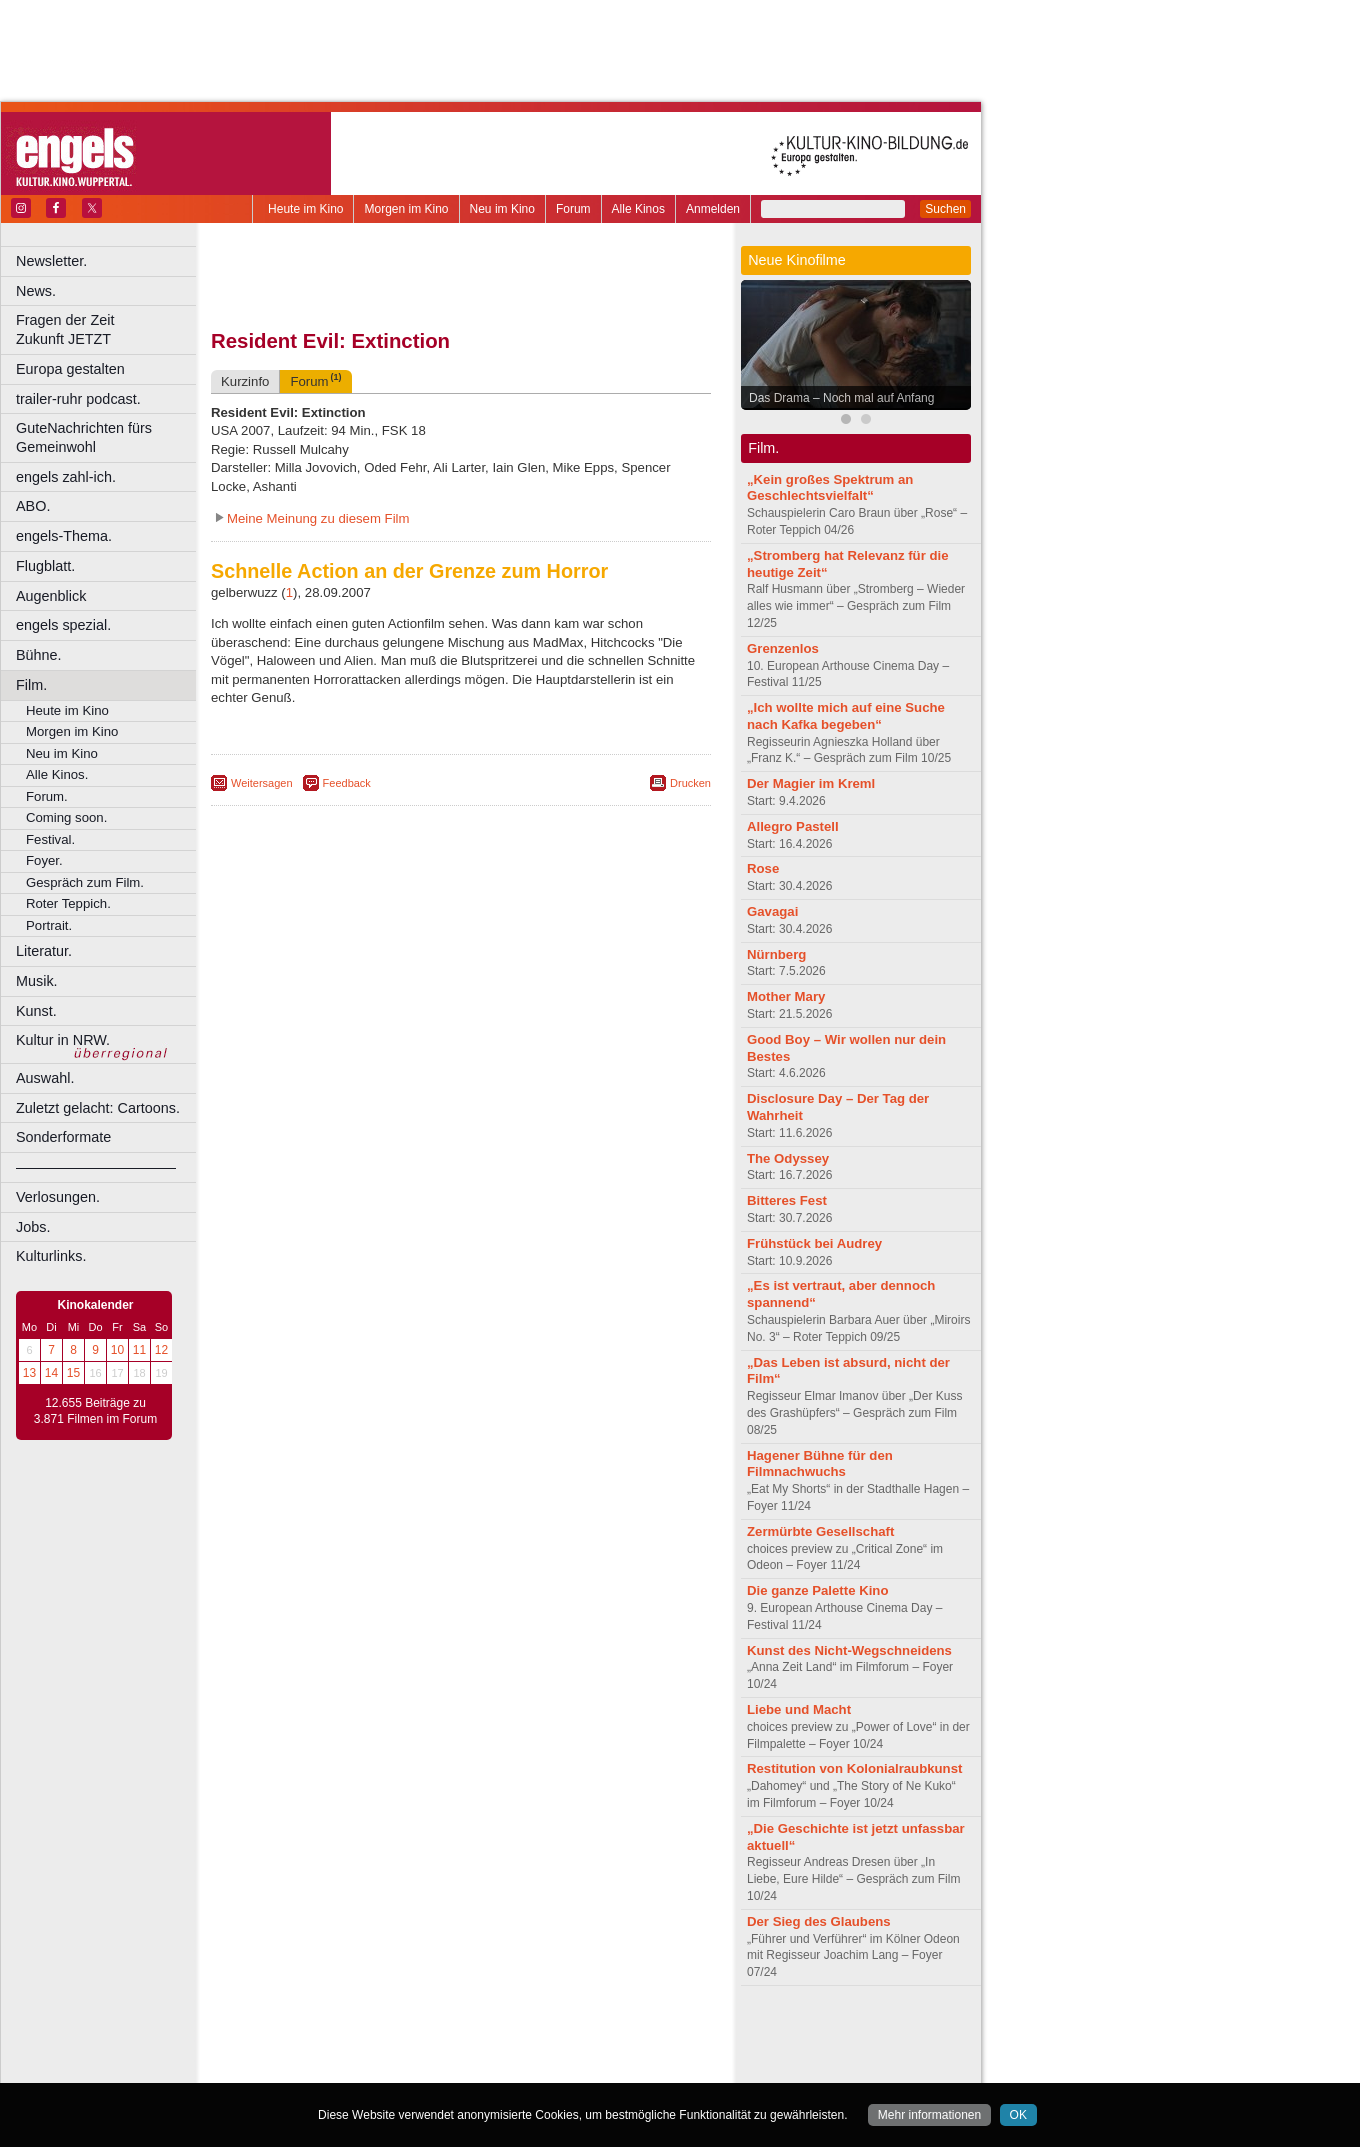  What do you see at coordinates (63, 625) in the screenshot?
I see `engels spezial.` at bounding box center [63, 625].